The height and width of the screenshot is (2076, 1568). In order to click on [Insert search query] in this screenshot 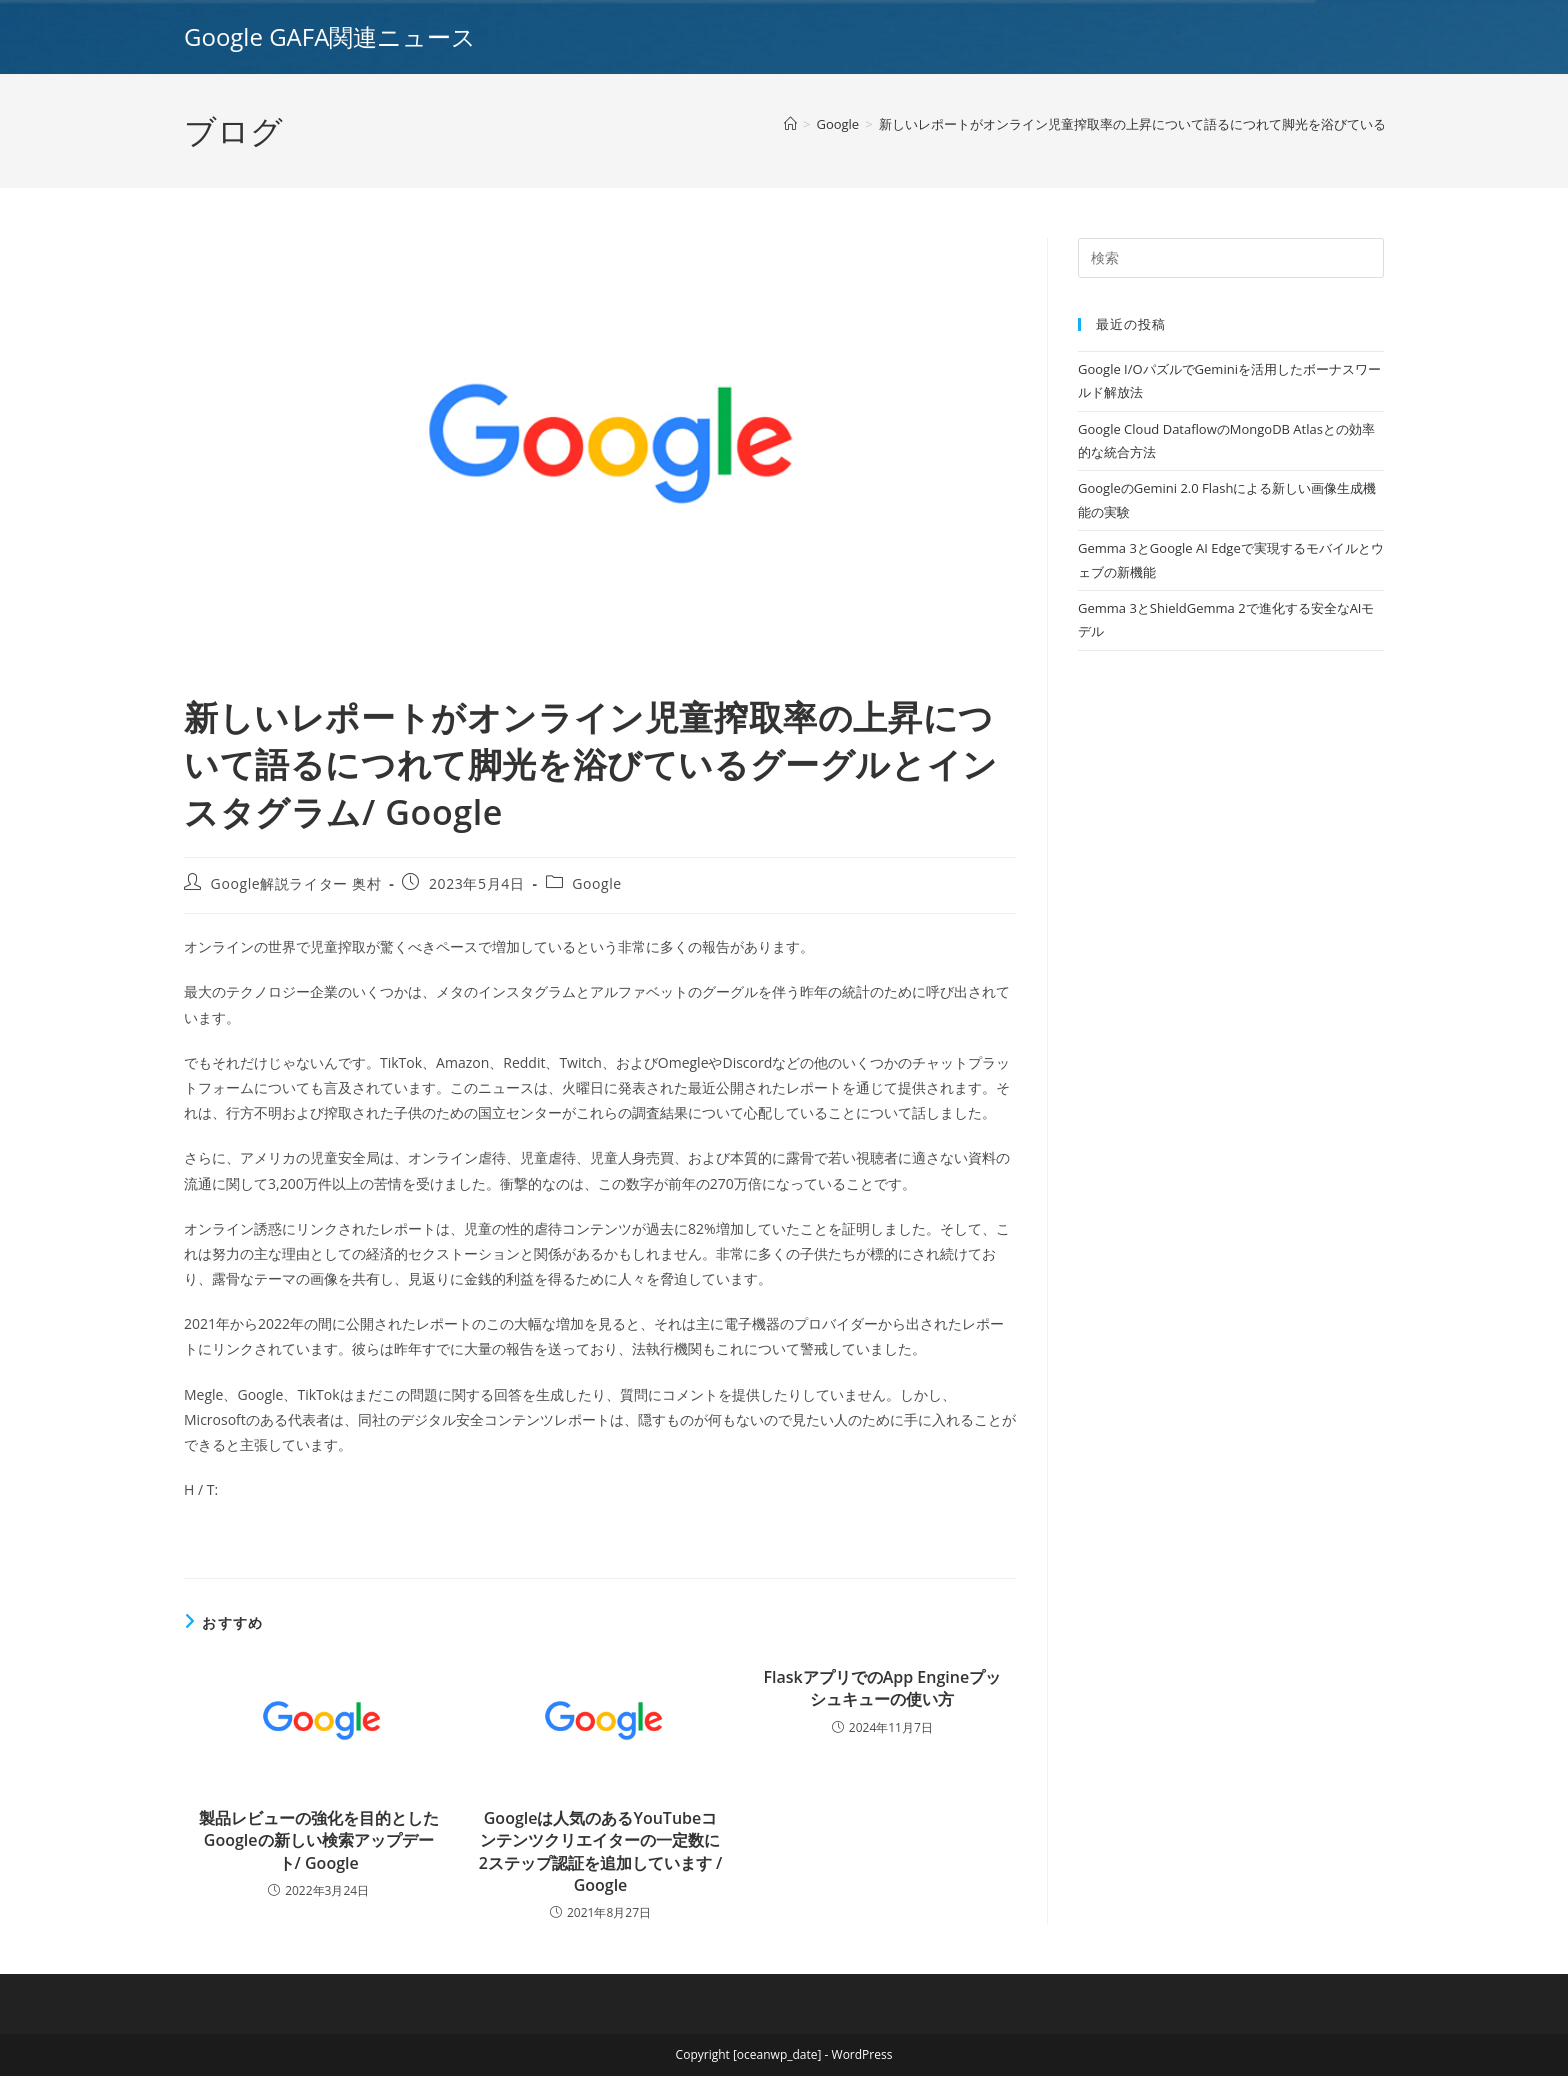, I will do `click(1231, 258)`.